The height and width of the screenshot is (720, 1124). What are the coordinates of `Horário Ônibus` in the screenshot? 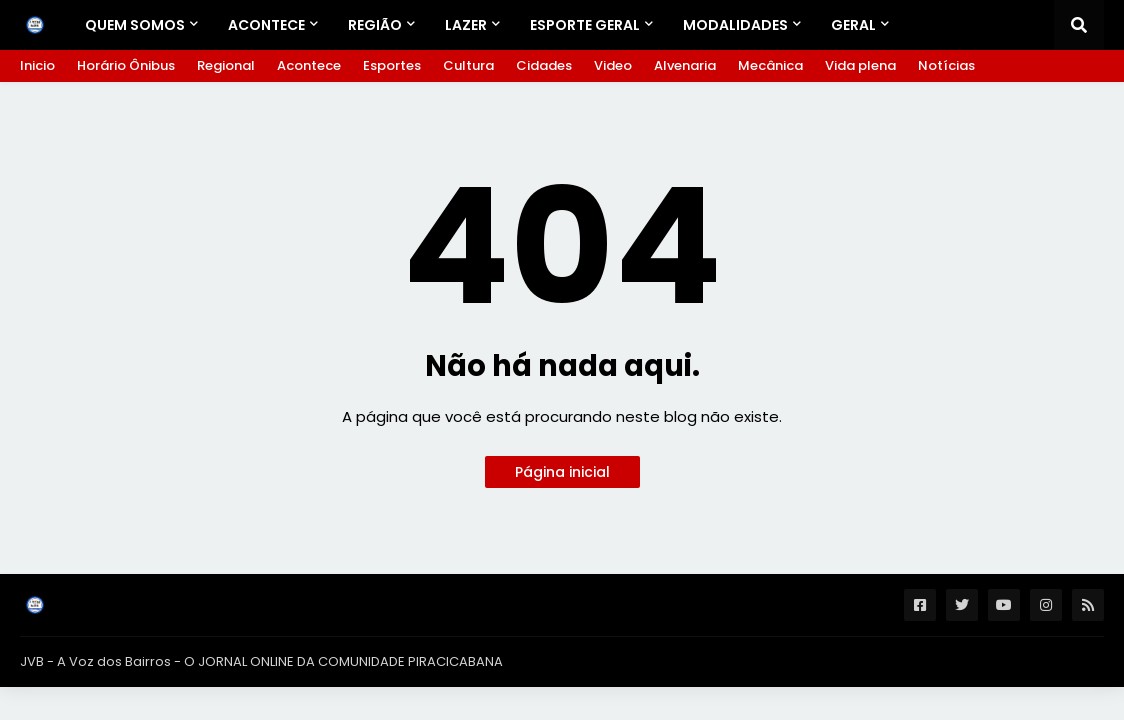 It's located at (126, 65).